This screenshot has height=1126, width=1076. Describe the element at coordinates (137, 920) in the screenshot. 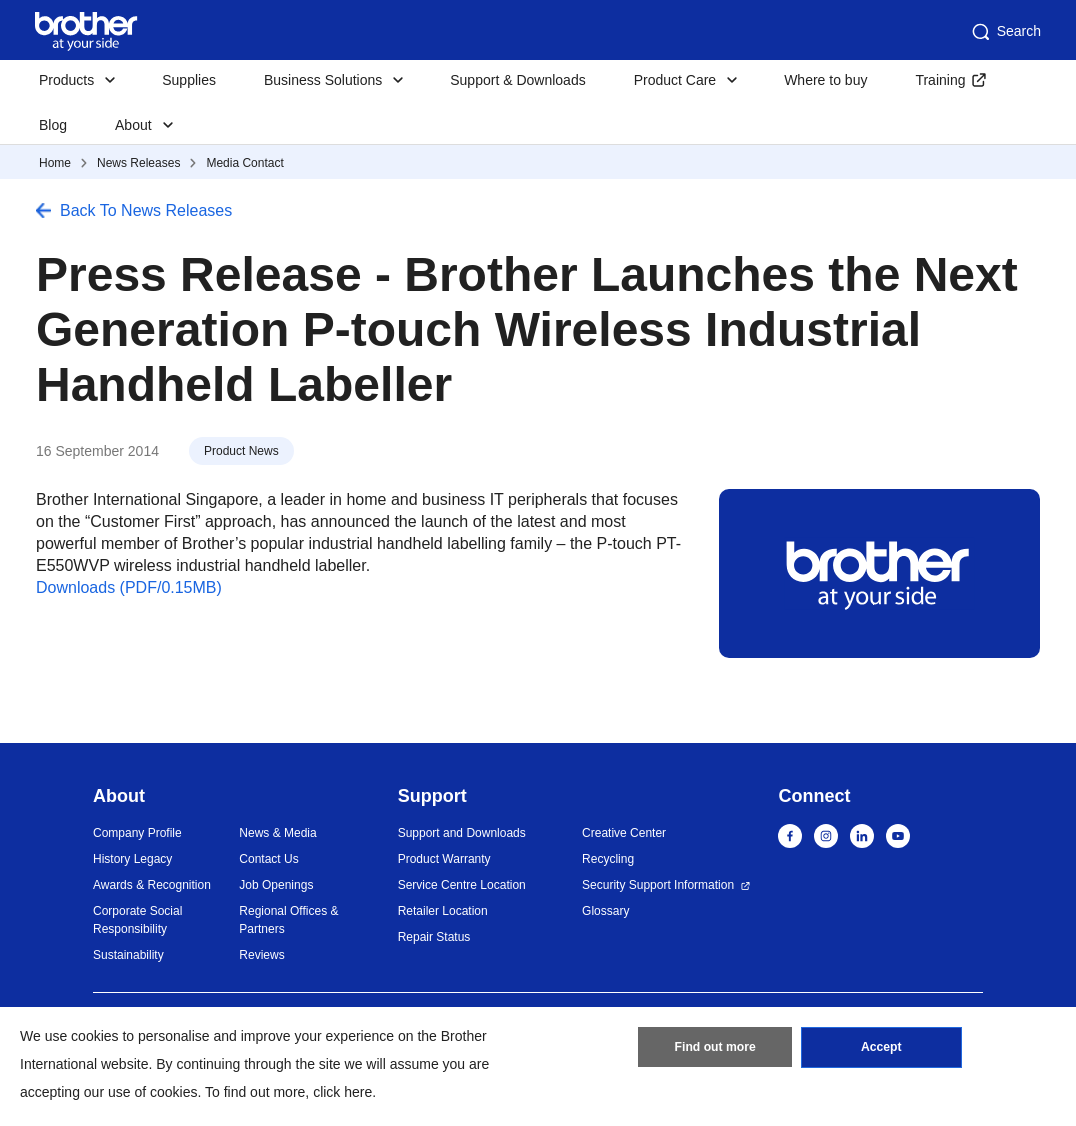

I see `Corporate Social Responsibility` at that location.